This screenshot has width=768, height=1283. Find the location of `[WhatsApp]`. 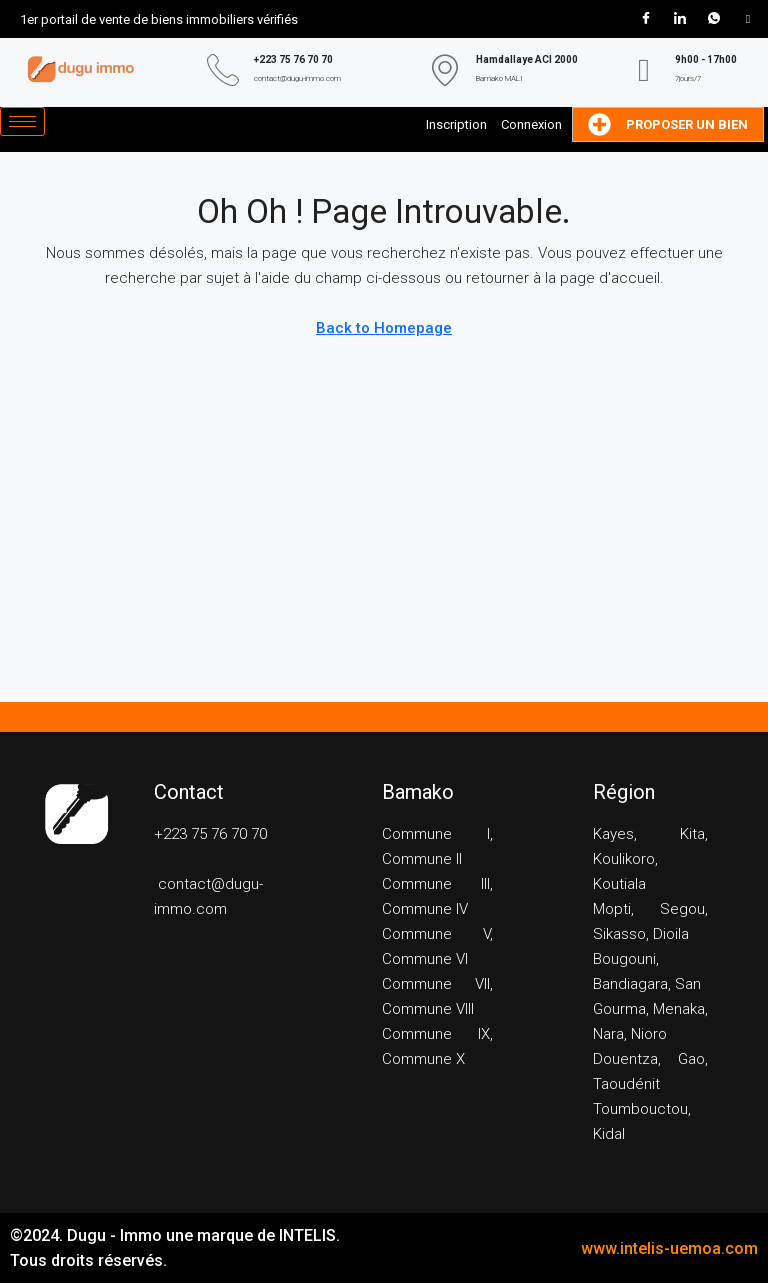

[WhatsApp] is located at coordinates (714, 19).